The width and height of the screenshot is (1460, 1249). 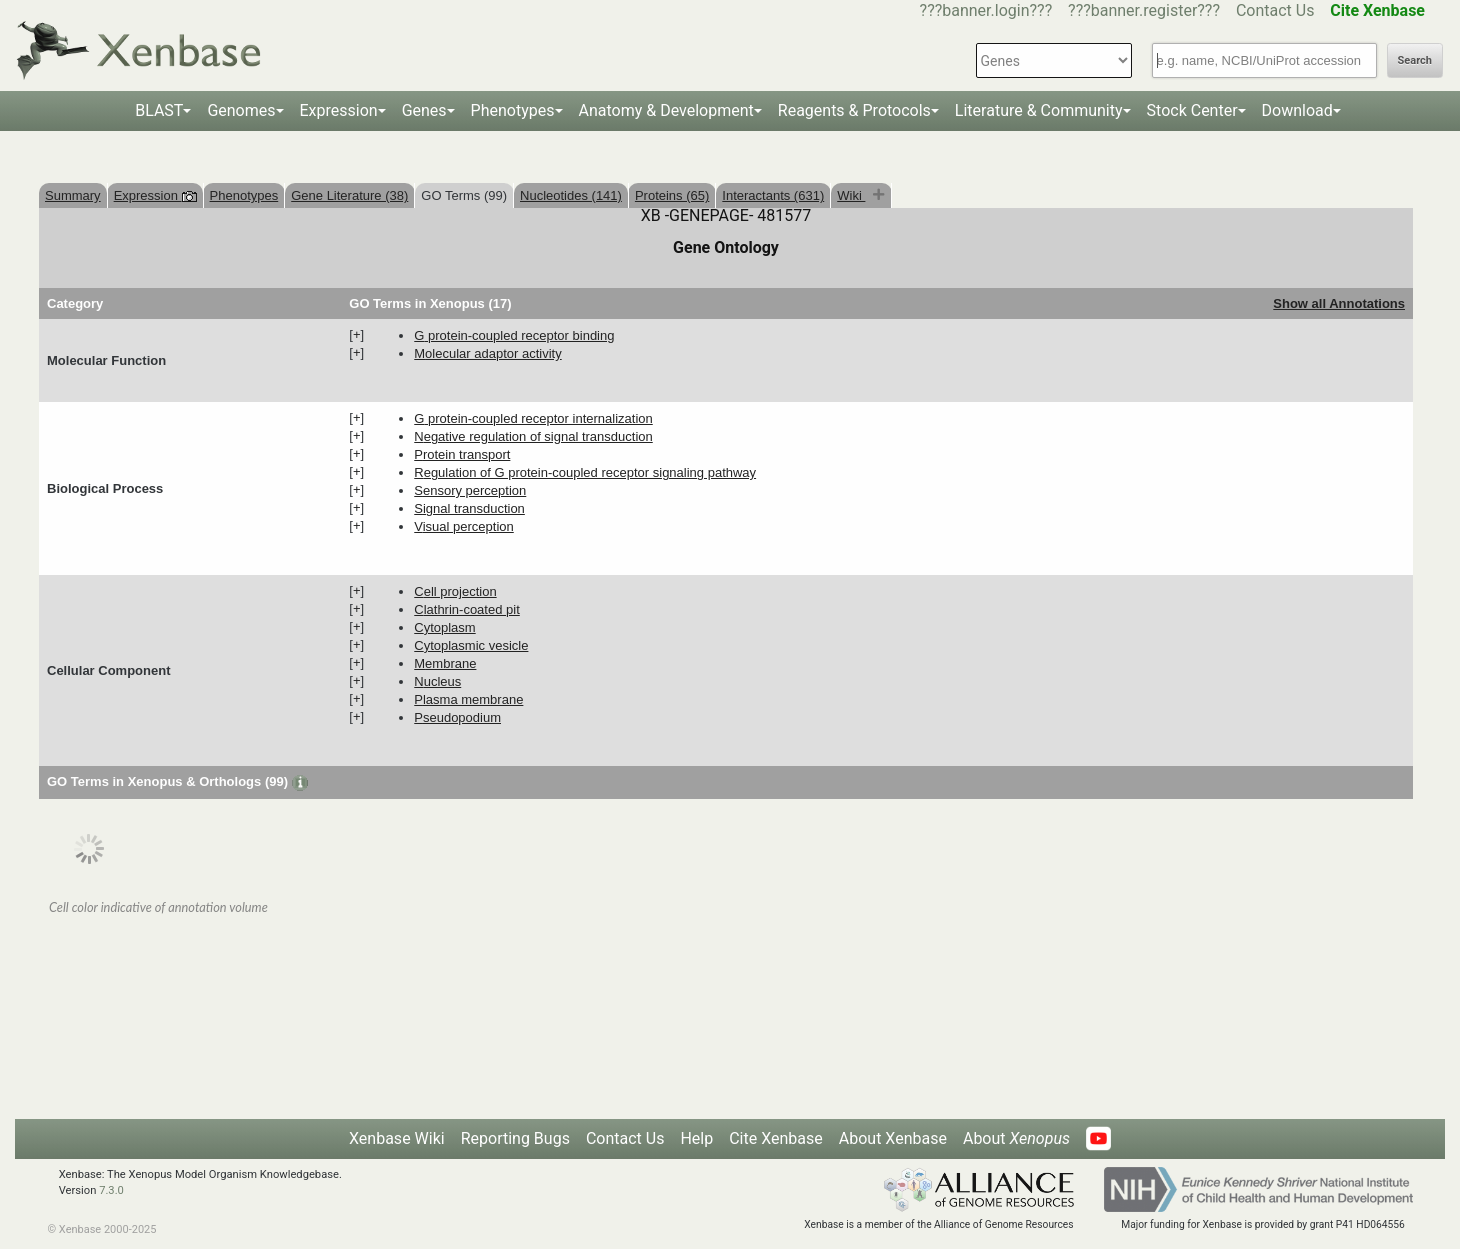 I want to click on negative regulation of signal transduction, so click(x=533, y=436).